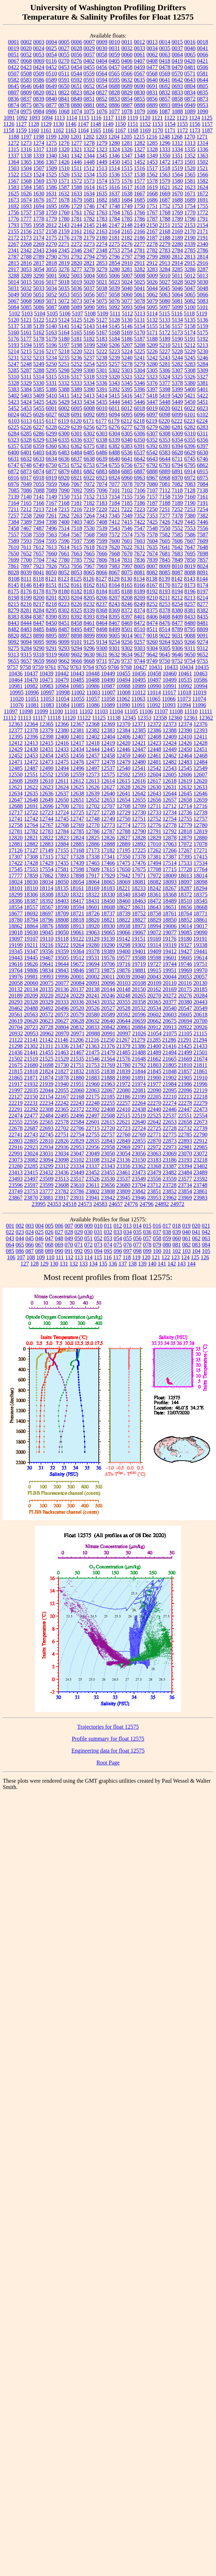 The height and width of the screenshot is (2576, 216). Describe the element at coordinates (47, 787) in the screenshot. I see `12623` at that location.